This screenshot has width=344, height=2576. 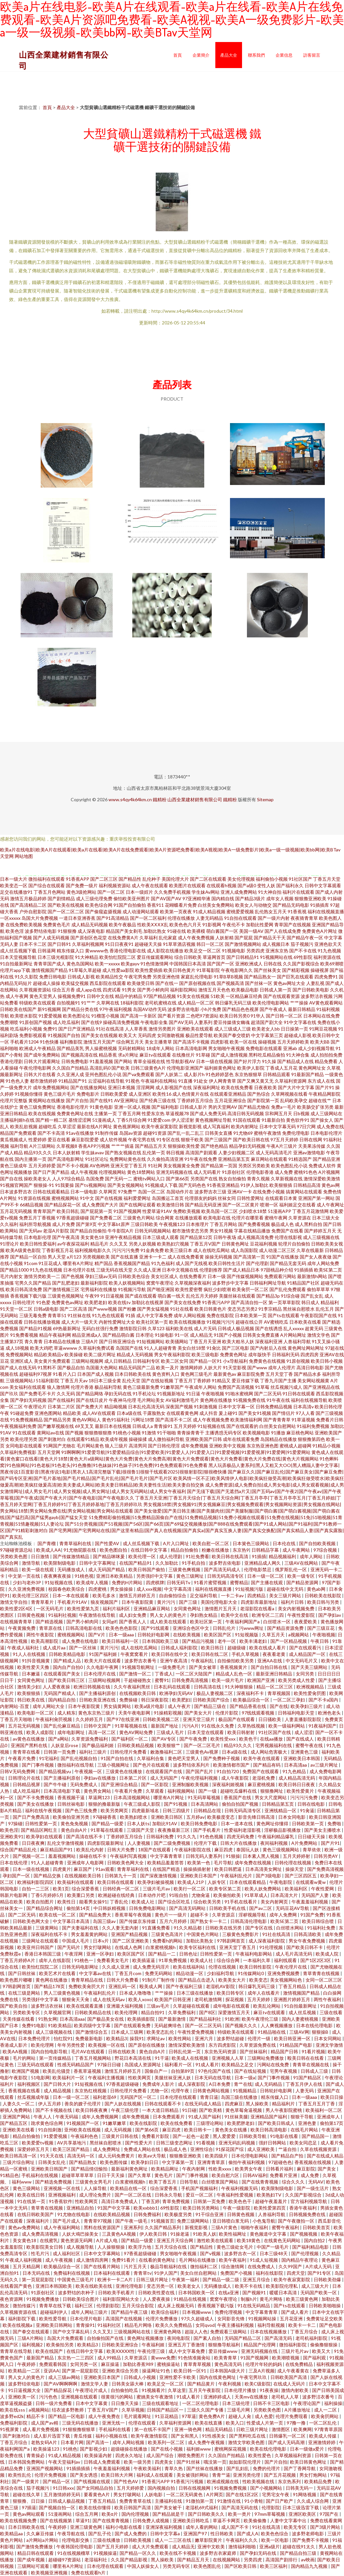 What do you see at coordinates (17, 996) in the screenshot?
I see `成人午夜网` at bounding box center [17, 996].